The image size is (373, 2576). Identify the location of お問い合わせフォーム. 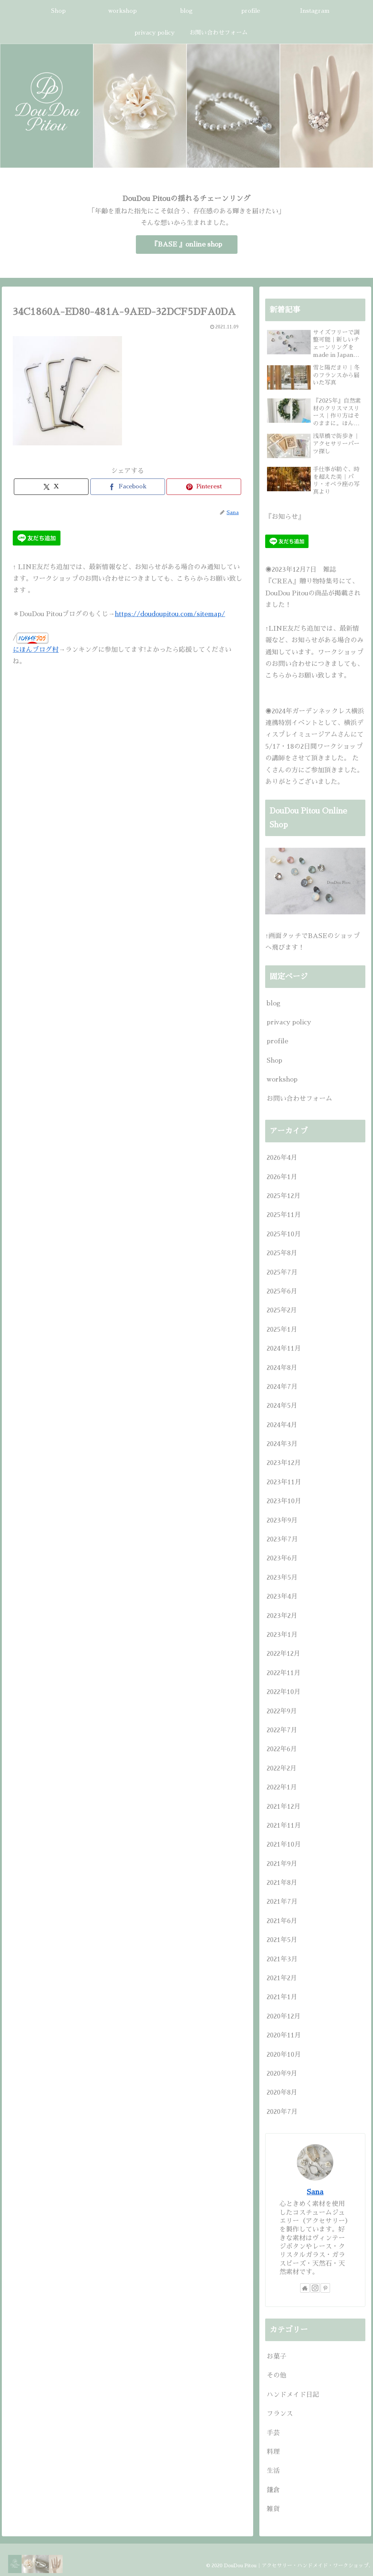
(299, 1098).